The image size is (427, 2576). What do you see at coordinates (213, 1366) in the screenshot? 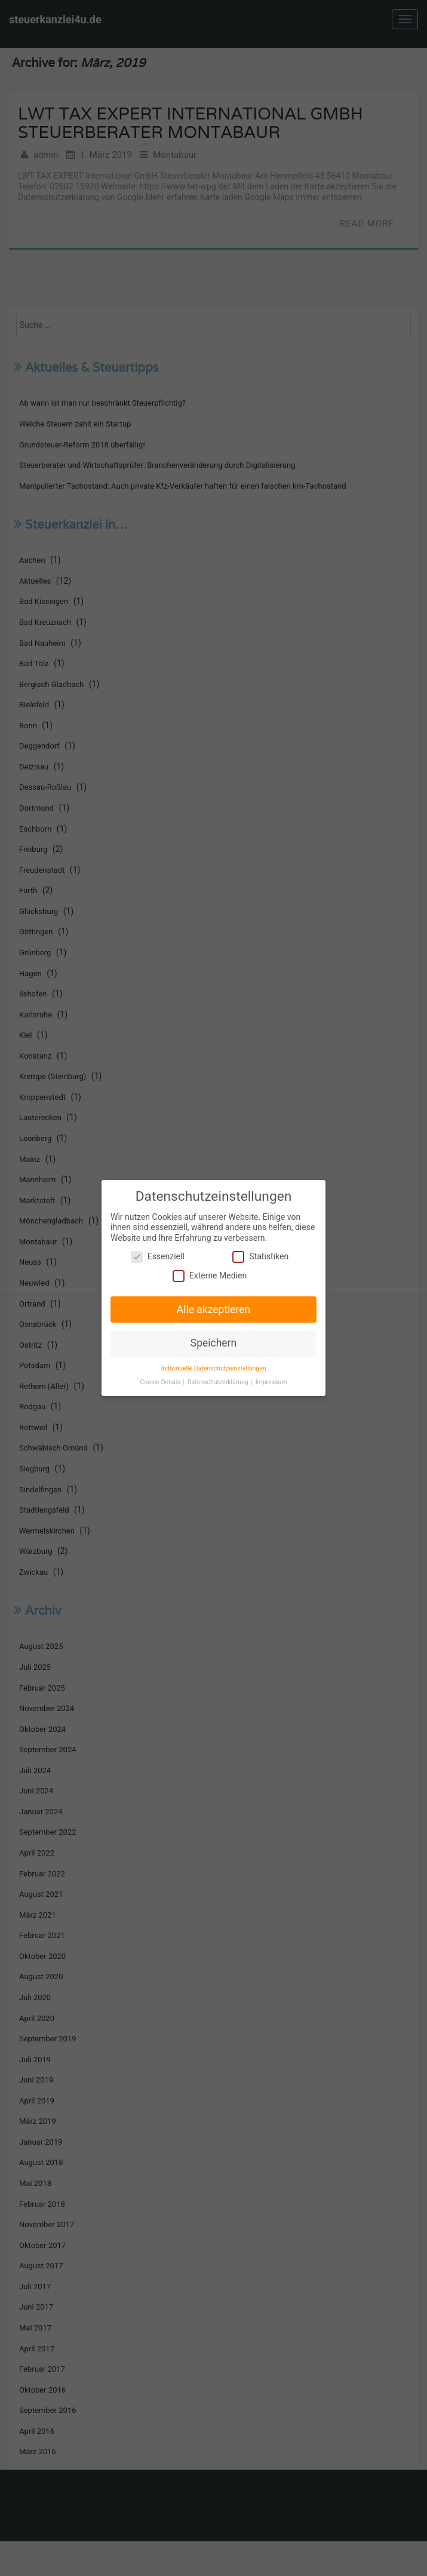
I see `Individuelle Datenschutzeinstellungen [button]` at bounding box center [213, 1366].